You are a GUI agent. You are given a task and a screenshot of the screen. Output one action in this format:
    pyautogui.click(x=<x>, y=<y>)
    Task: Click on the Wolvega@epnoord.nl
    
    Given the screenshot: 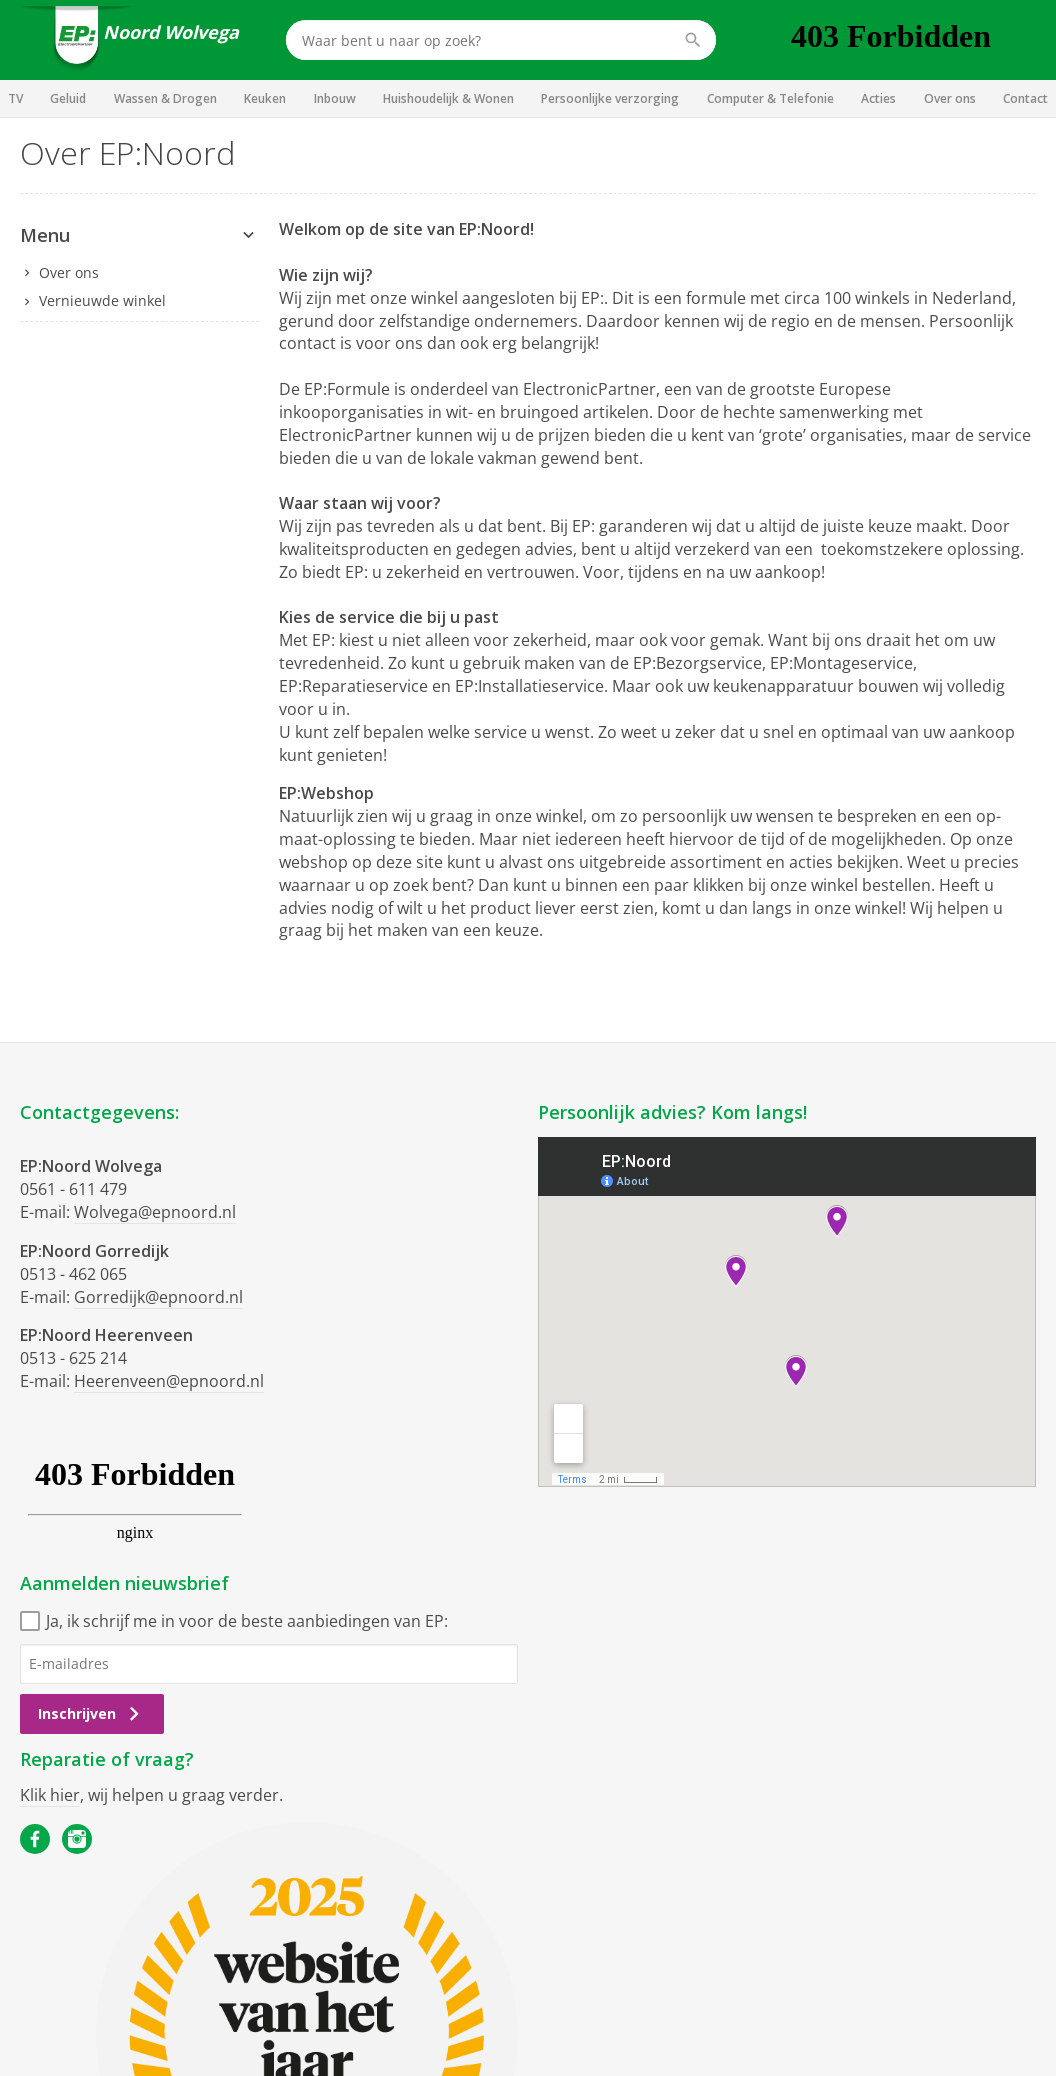 What is the action you would take?
    pyautogui.click(x=155, y=1212)
    